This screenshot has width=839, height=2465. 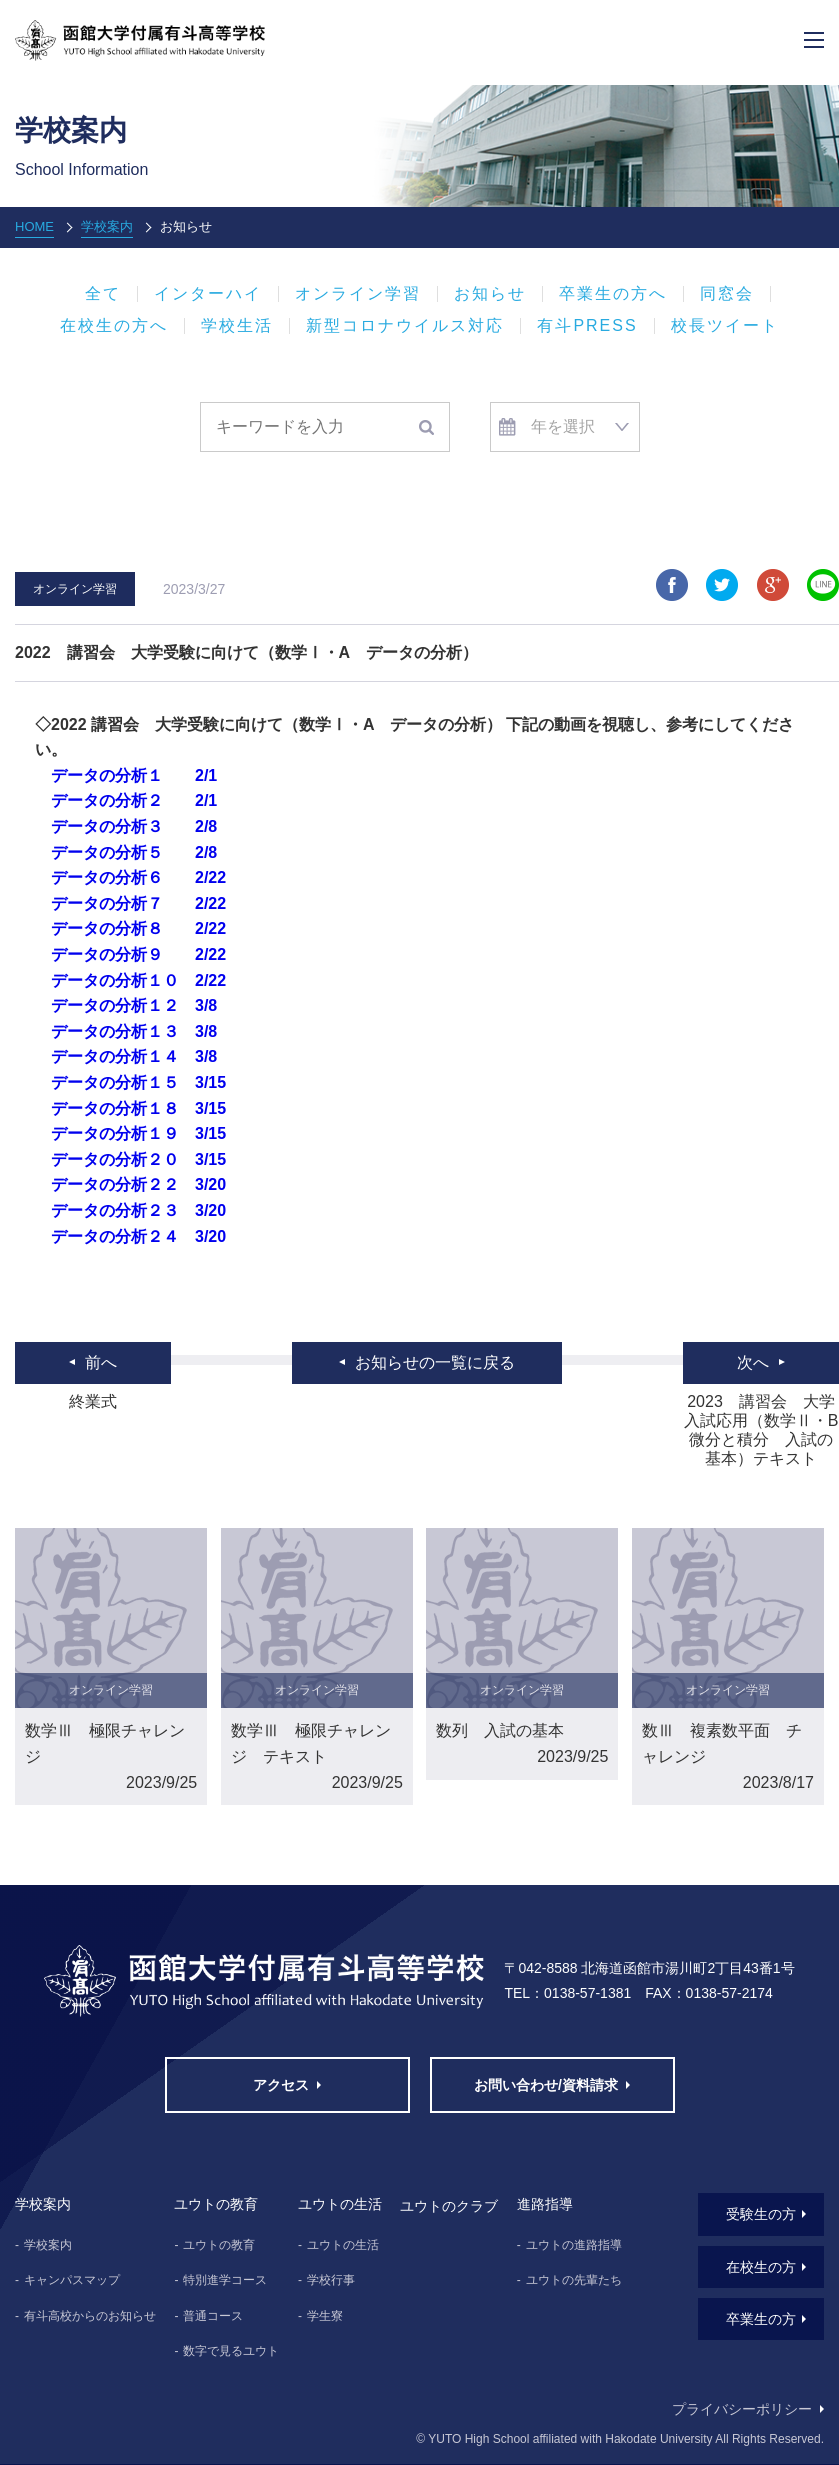 I want to click on 有斗高校からのお知らせ, so click(x=90, y=2316).